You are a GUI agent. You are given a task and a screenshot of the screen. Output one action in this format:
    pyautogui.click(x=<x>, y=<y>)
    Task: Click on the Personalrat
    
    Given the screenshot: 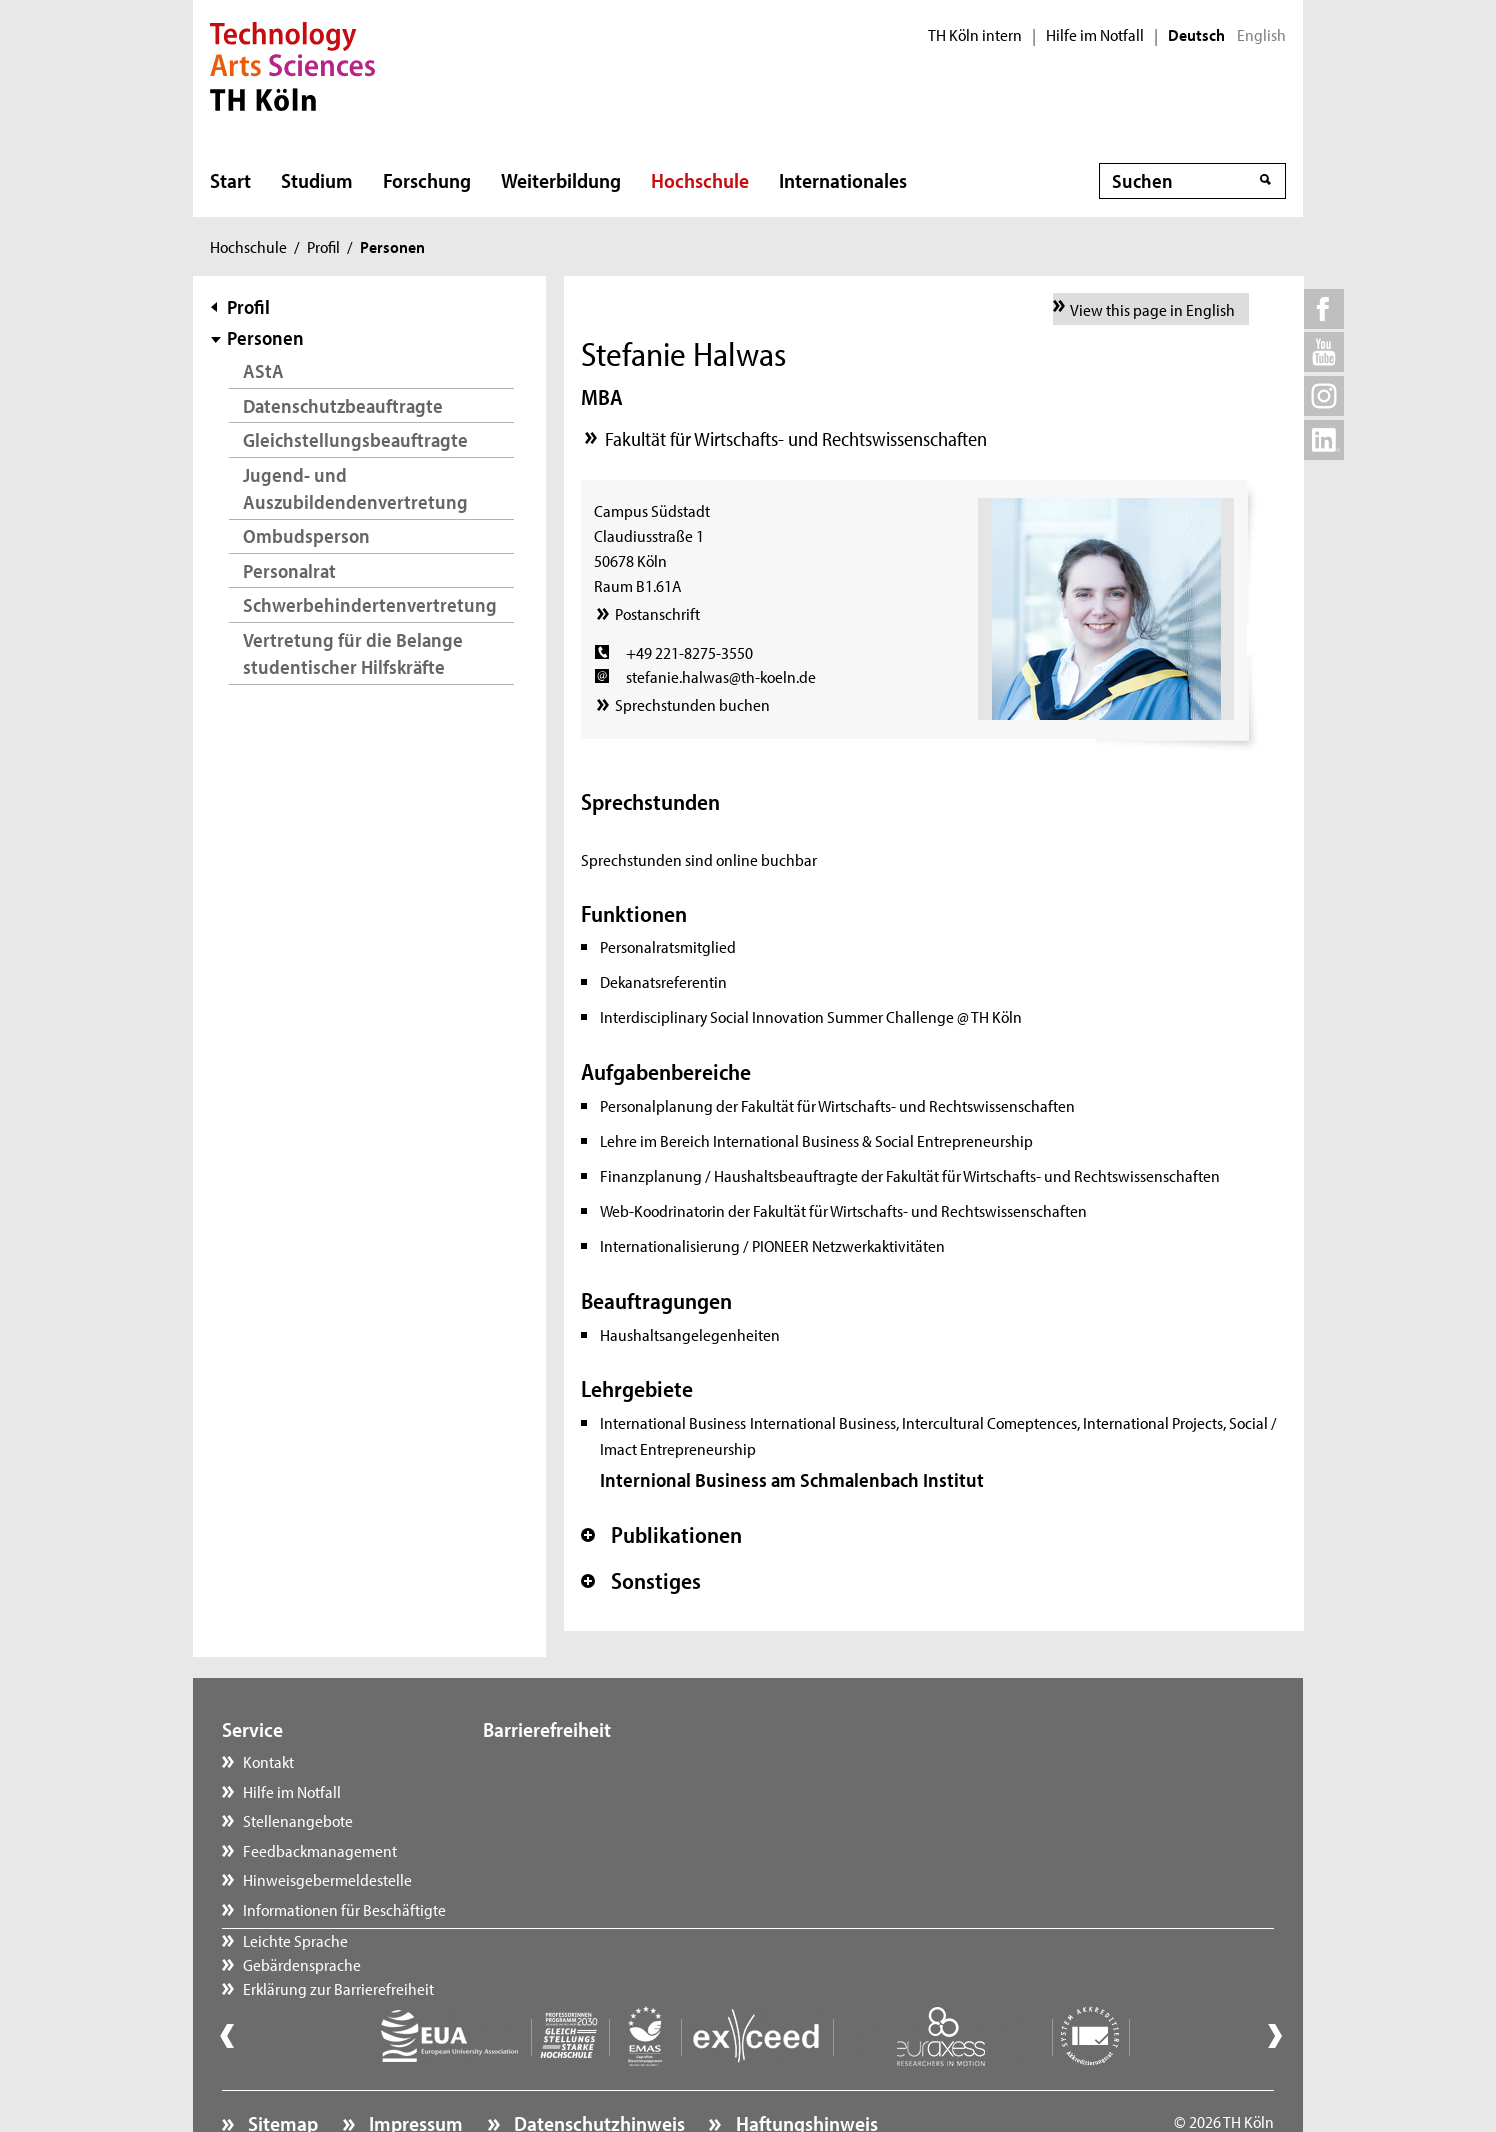 What is the action you would take?
    pyautogui.click(x=289, y=570)
    